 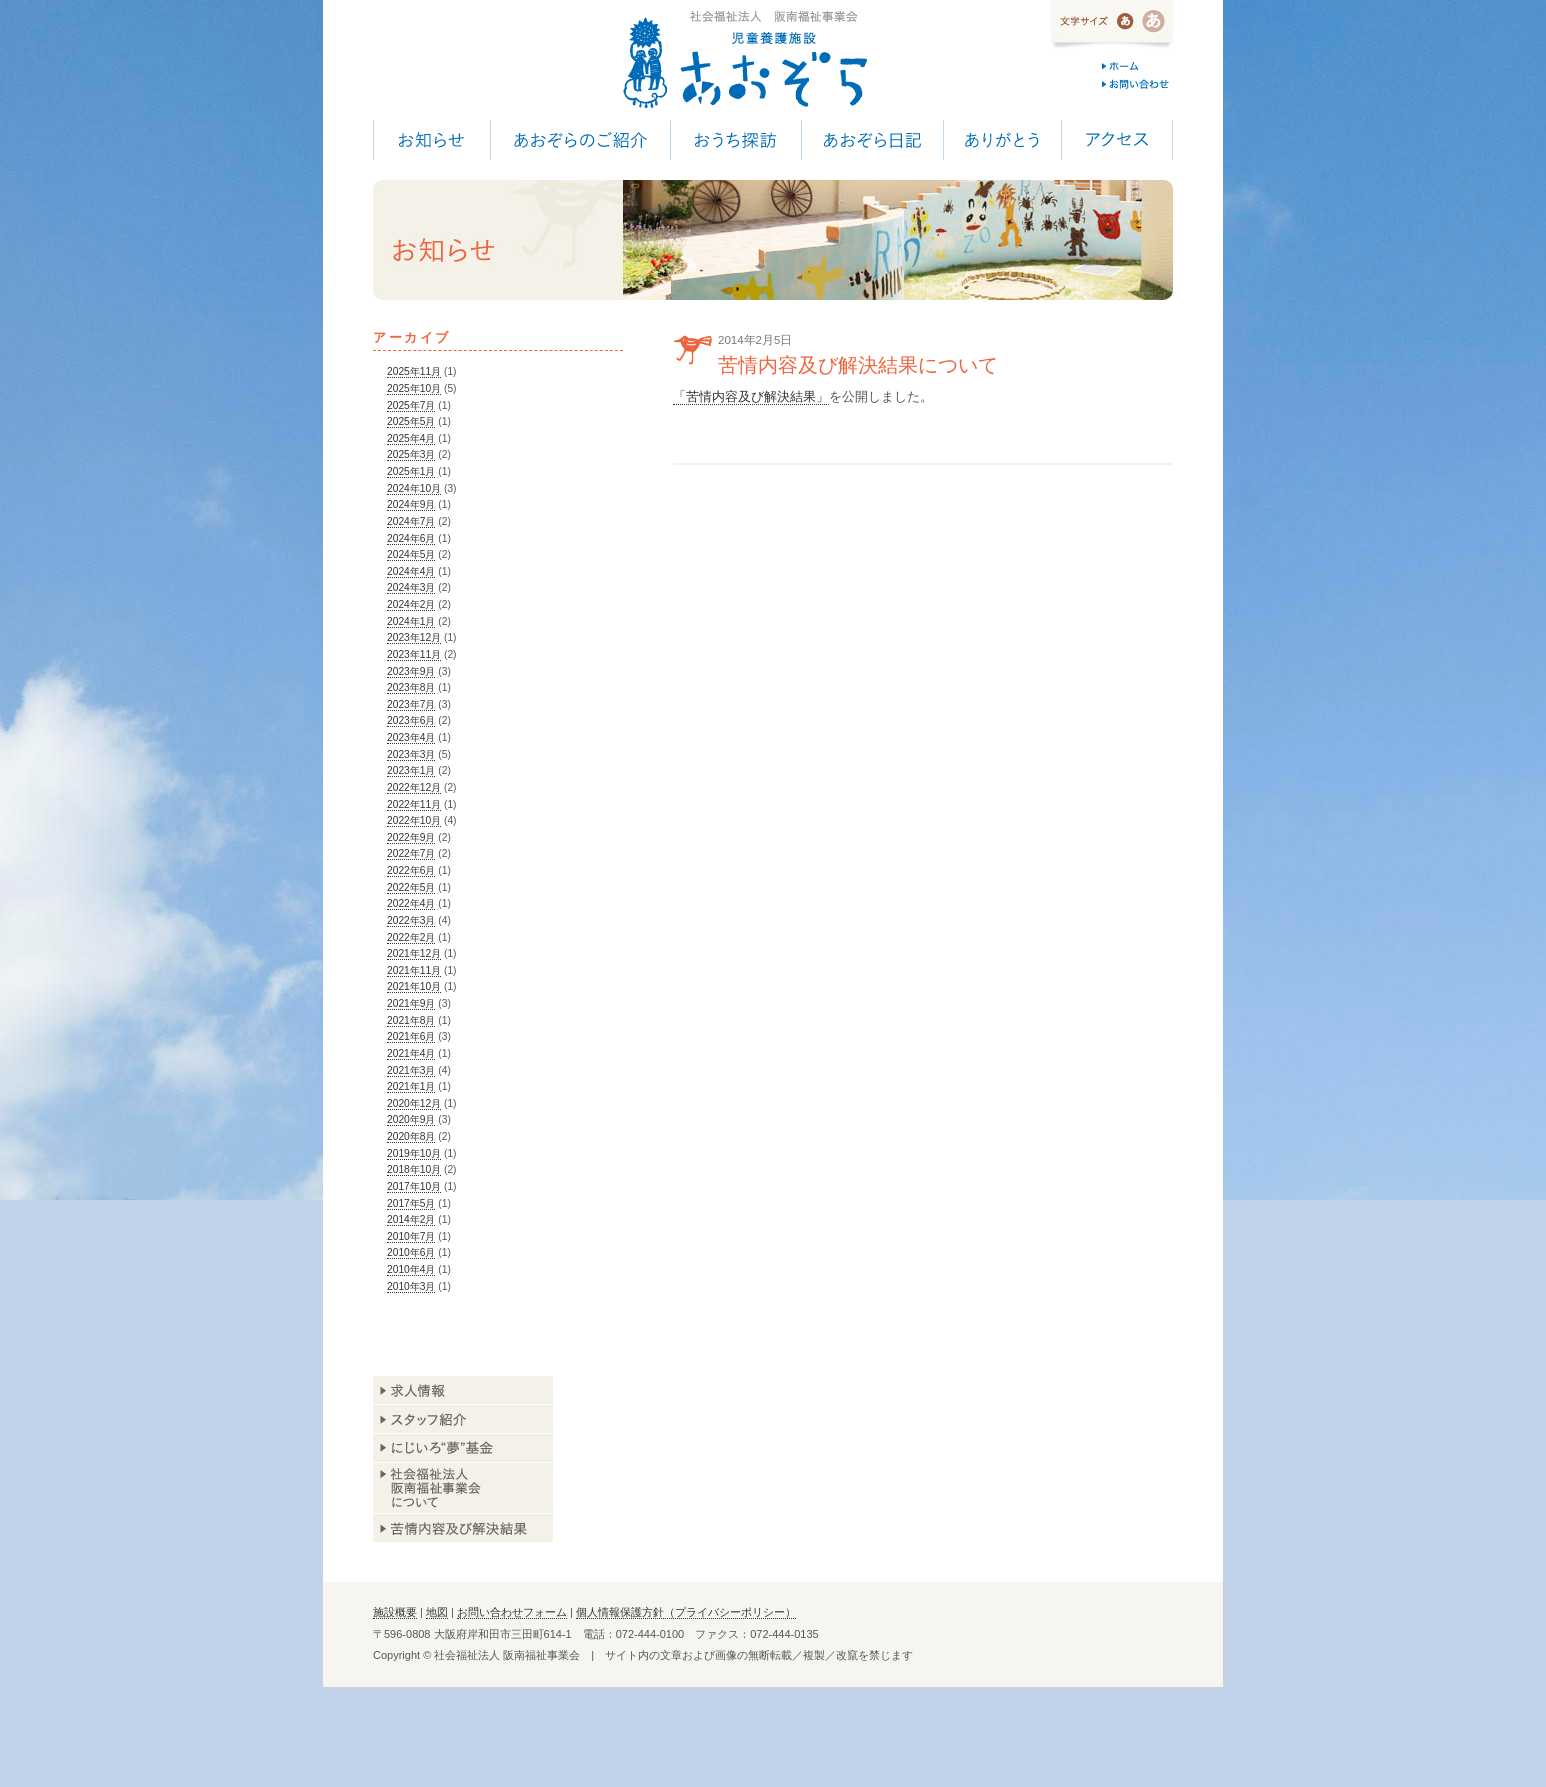 I want to click on 2023年11月, so click(x=414, y=654).